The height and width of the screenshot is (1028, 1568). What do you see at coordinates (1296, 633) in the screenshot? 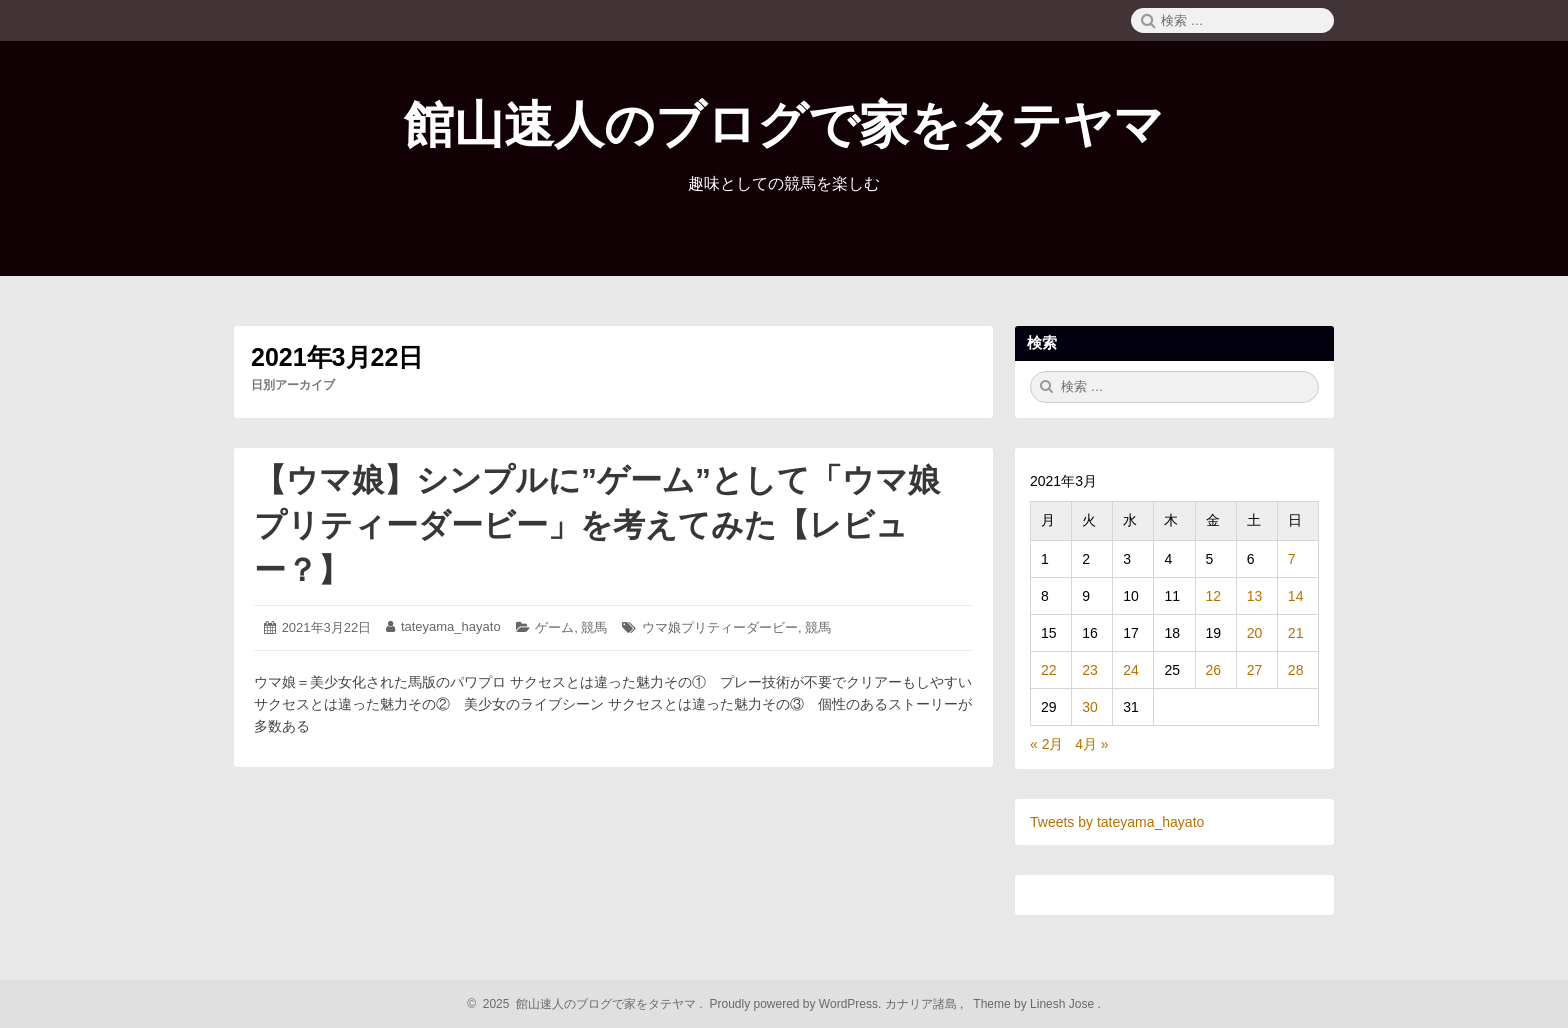
I see `21 [2021年3月21日 に投稿を公開]` at bounding box center [1296, 633].